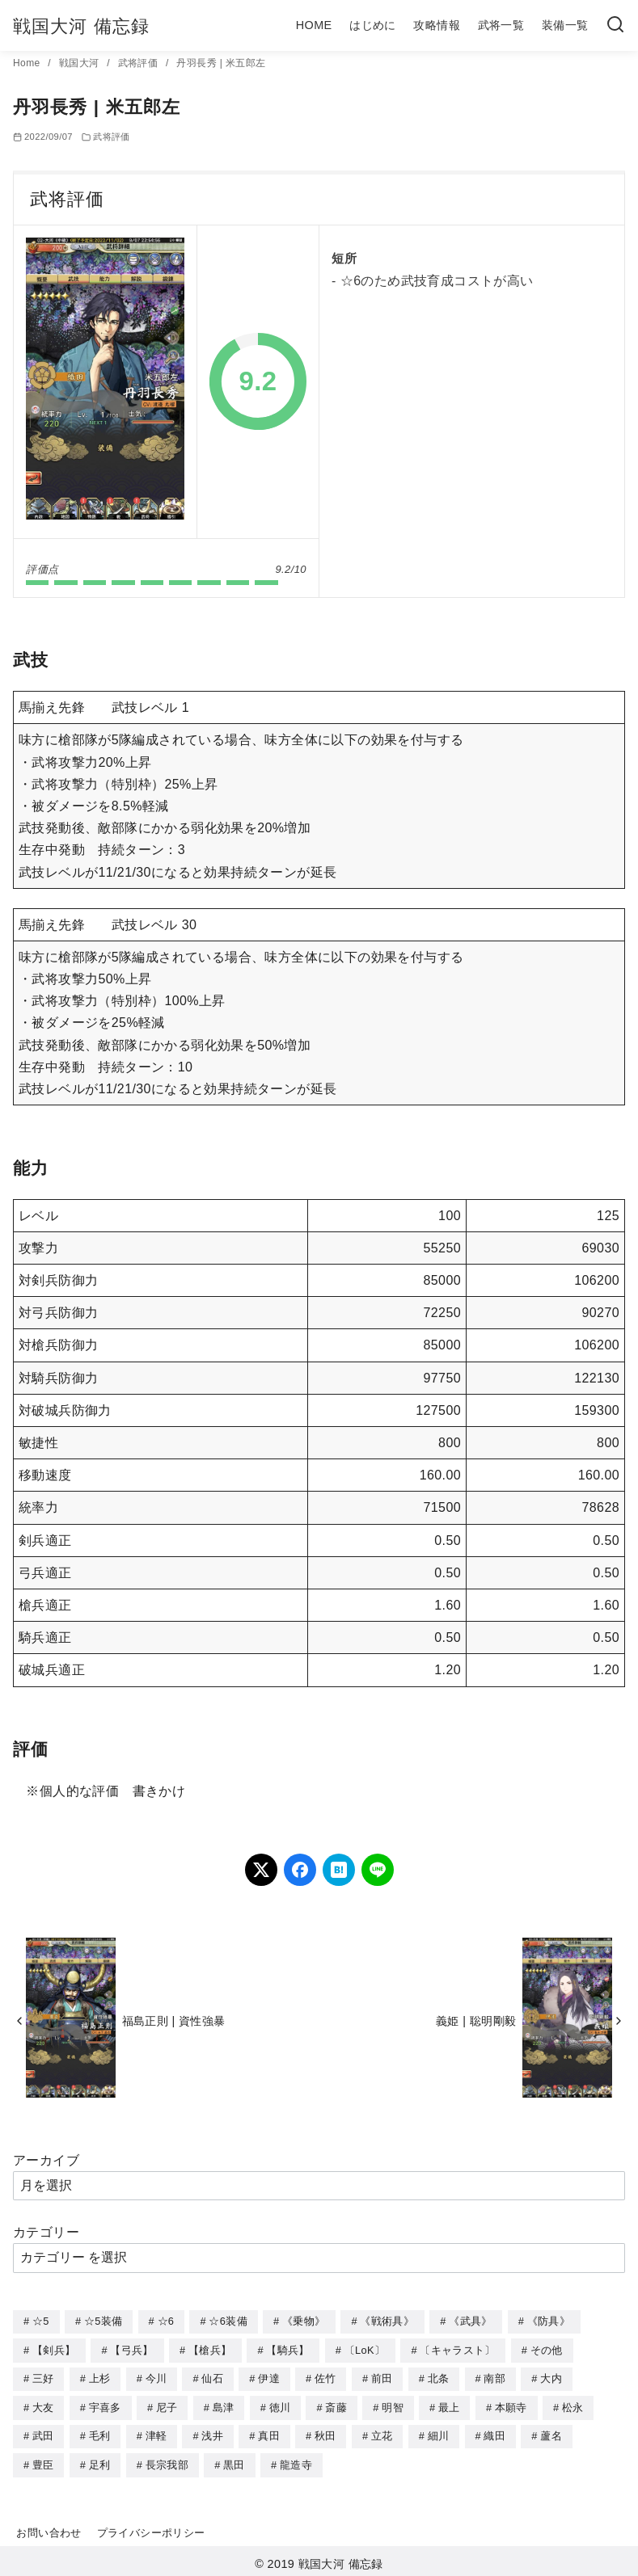 This screenshot has height=2576, width=638. What do you see at coordinates (43, 2433) in the screenshot?
I see `武田 [武田 (20個の項目)]` at bounding box center [43, 2433].